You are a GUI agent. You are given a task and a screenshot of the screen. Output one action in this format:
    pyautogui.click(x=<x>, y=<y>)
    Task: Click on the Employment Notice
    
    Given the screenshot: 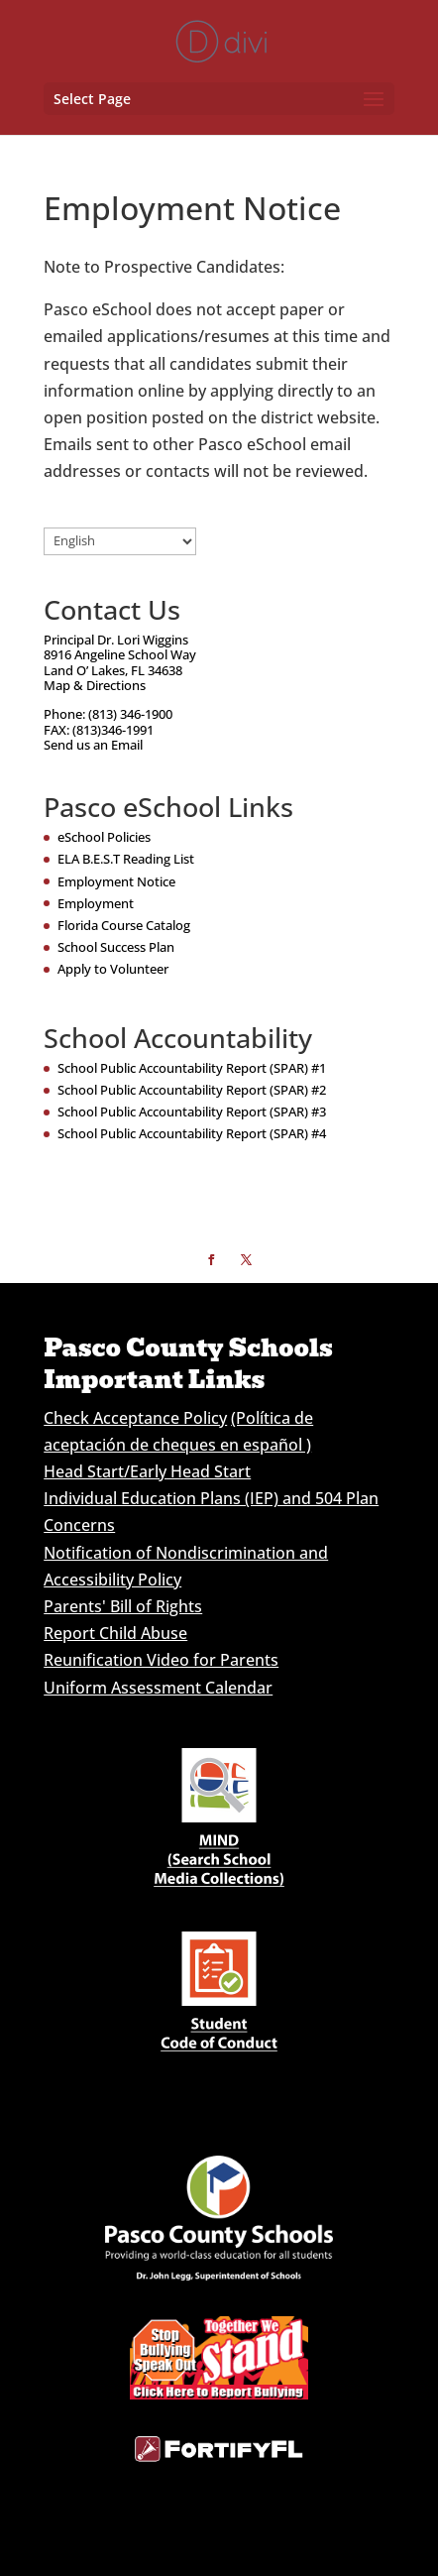 What is the action you would take?
    pyautogui.click(x=116, y=881)
    